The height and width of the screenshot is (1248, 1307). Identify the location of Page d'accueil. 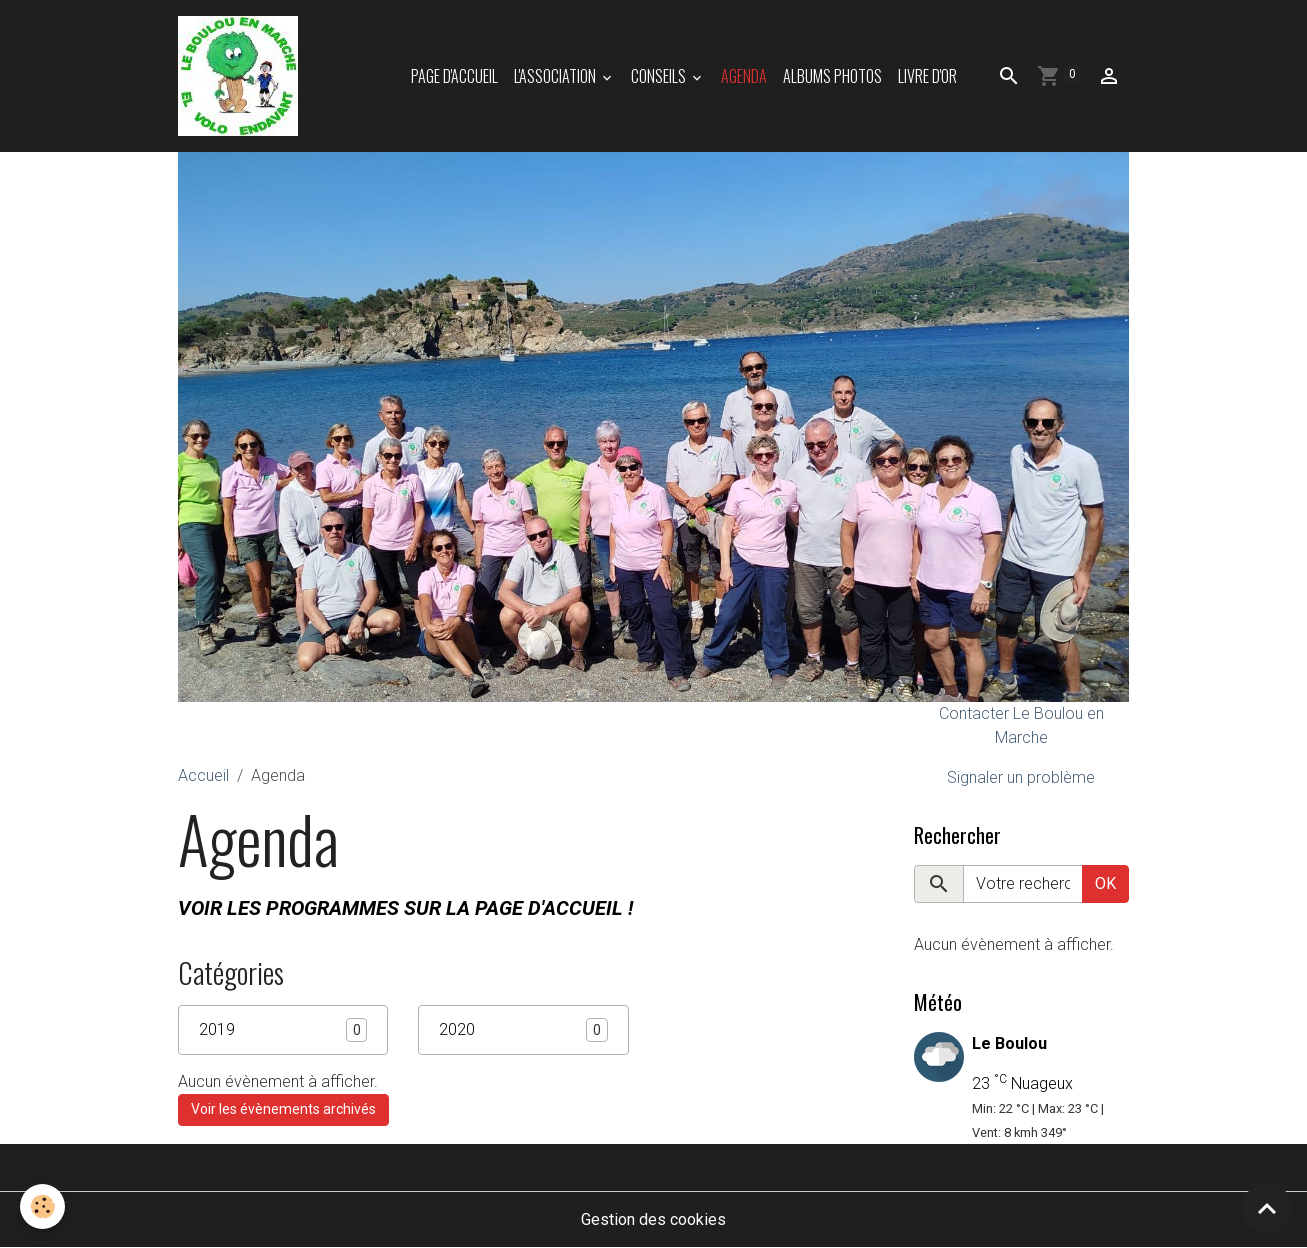
(454, 76).